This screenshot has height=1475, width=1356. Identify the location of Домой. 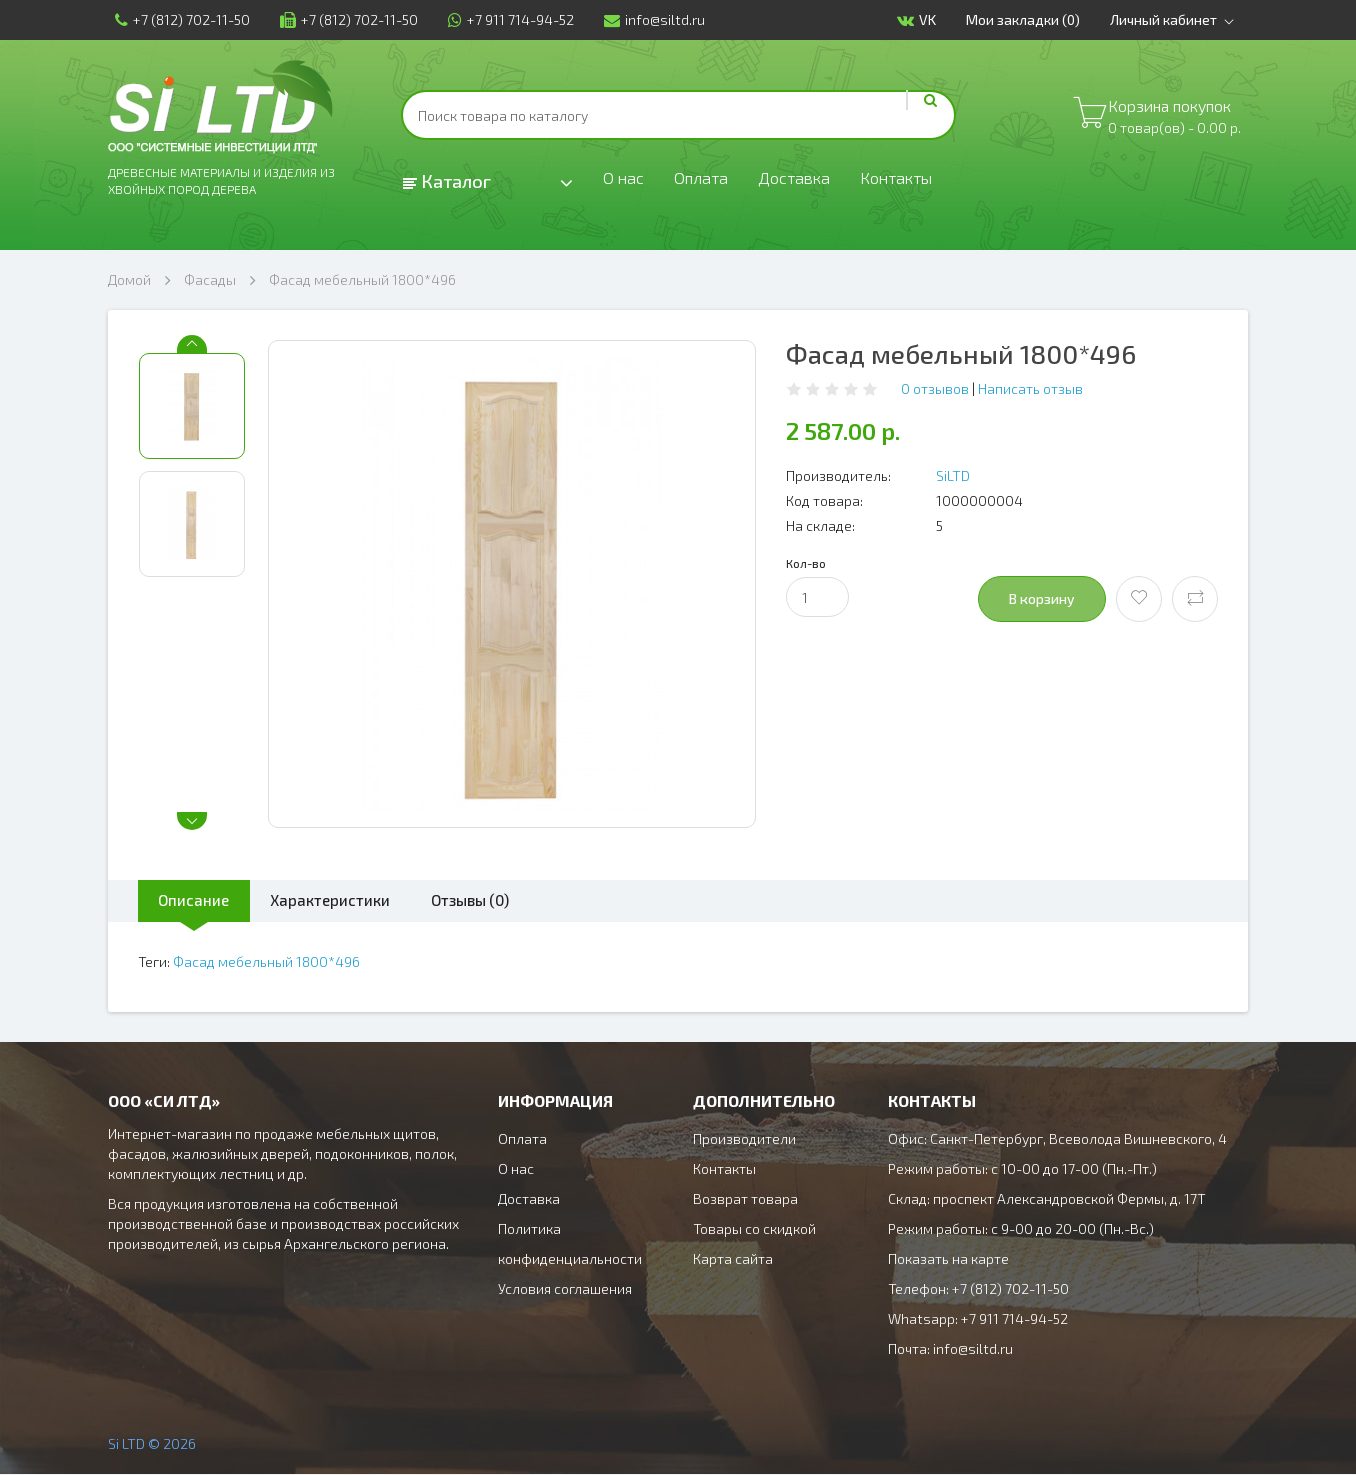
(129, 279).